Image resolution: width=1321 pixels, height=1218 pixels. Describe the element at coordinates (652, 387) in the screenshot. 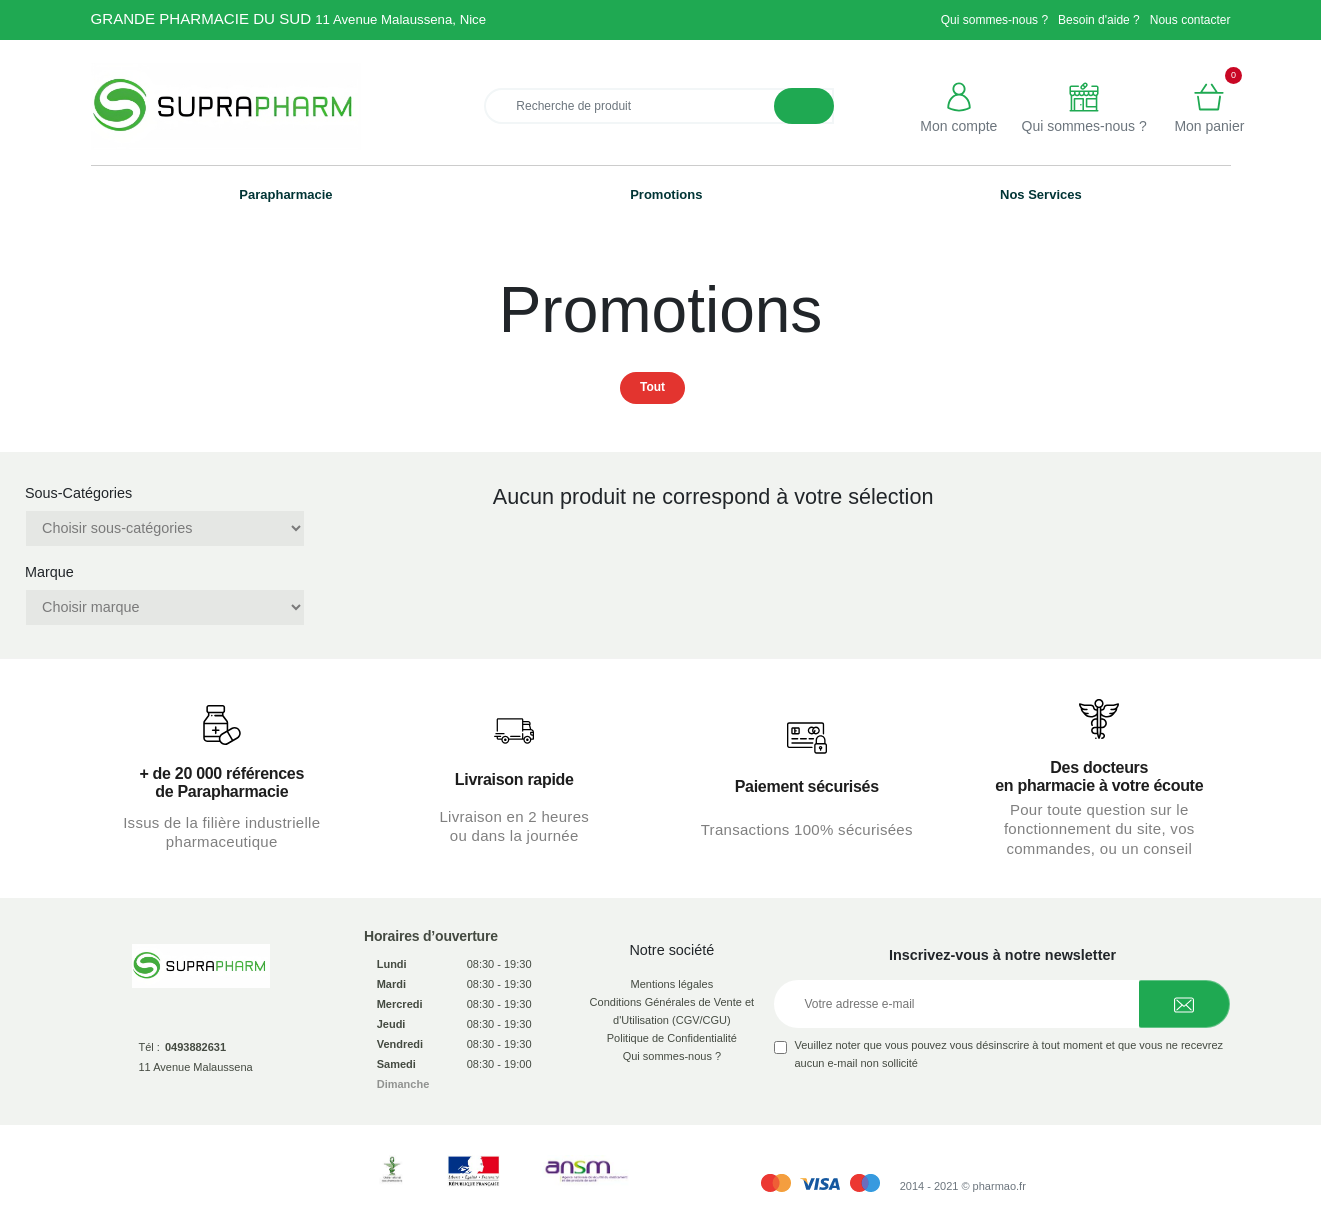

I see `Tout` at that location.